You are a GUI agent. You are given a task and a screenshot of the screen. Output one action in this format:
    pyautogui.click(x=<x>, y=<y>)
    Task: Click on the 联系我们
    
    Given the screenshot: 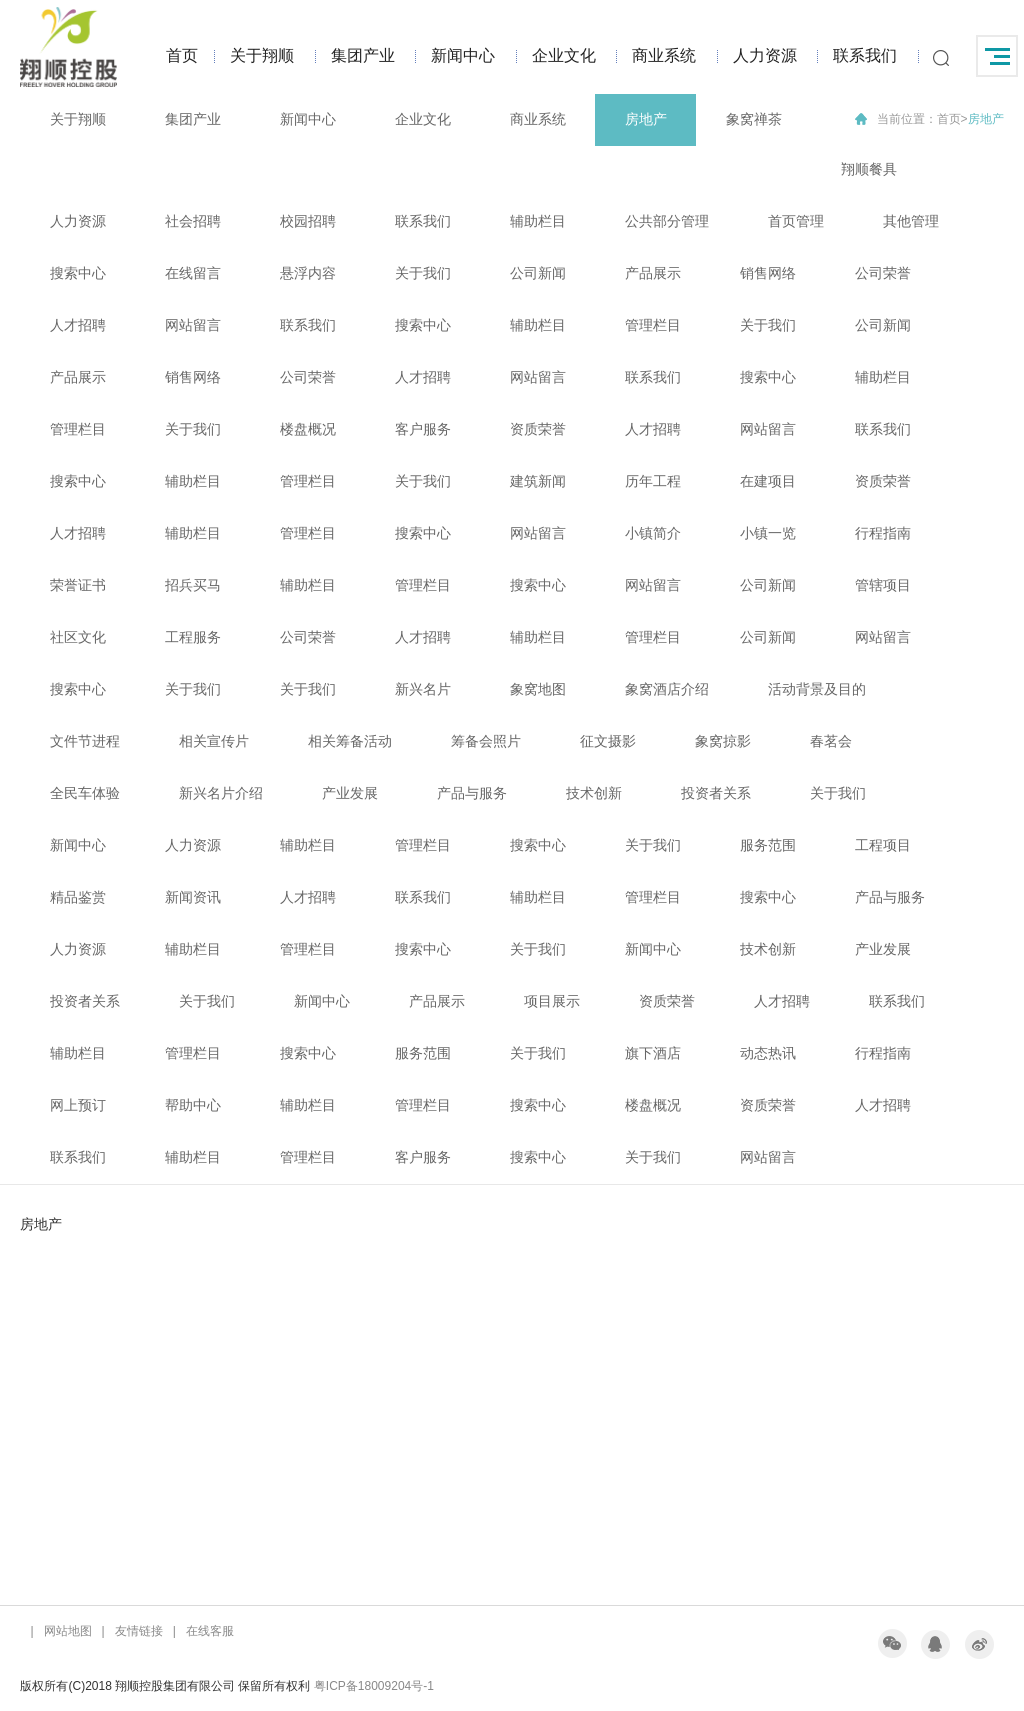 What is the action you would take?
    pyautogui.click(x=865, y=55)
    